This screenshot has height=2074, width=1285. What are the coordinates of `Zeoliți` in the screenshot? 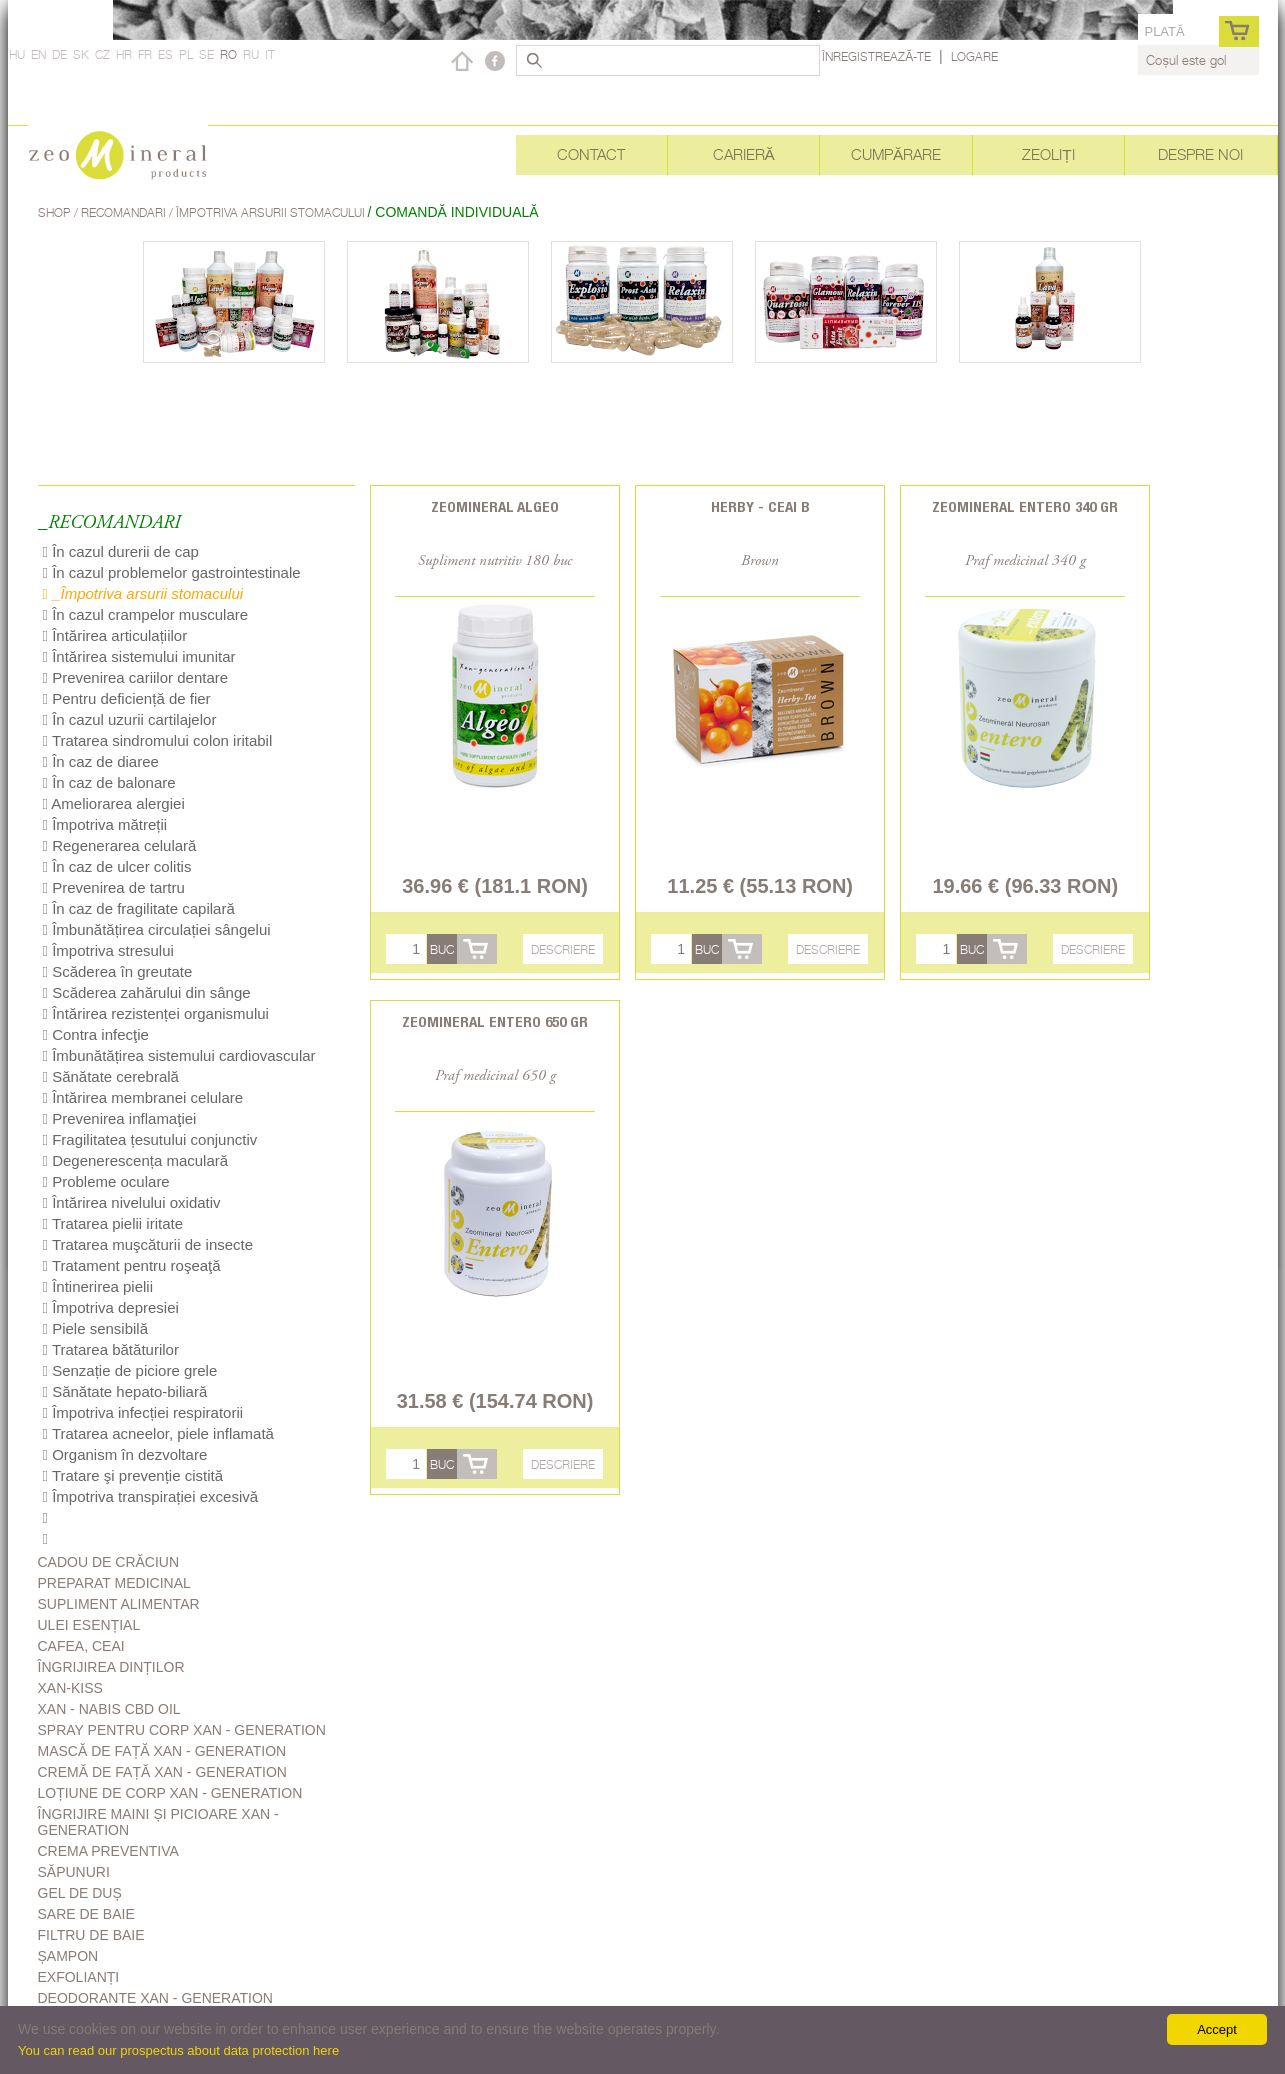 It's located at (1048, 154).